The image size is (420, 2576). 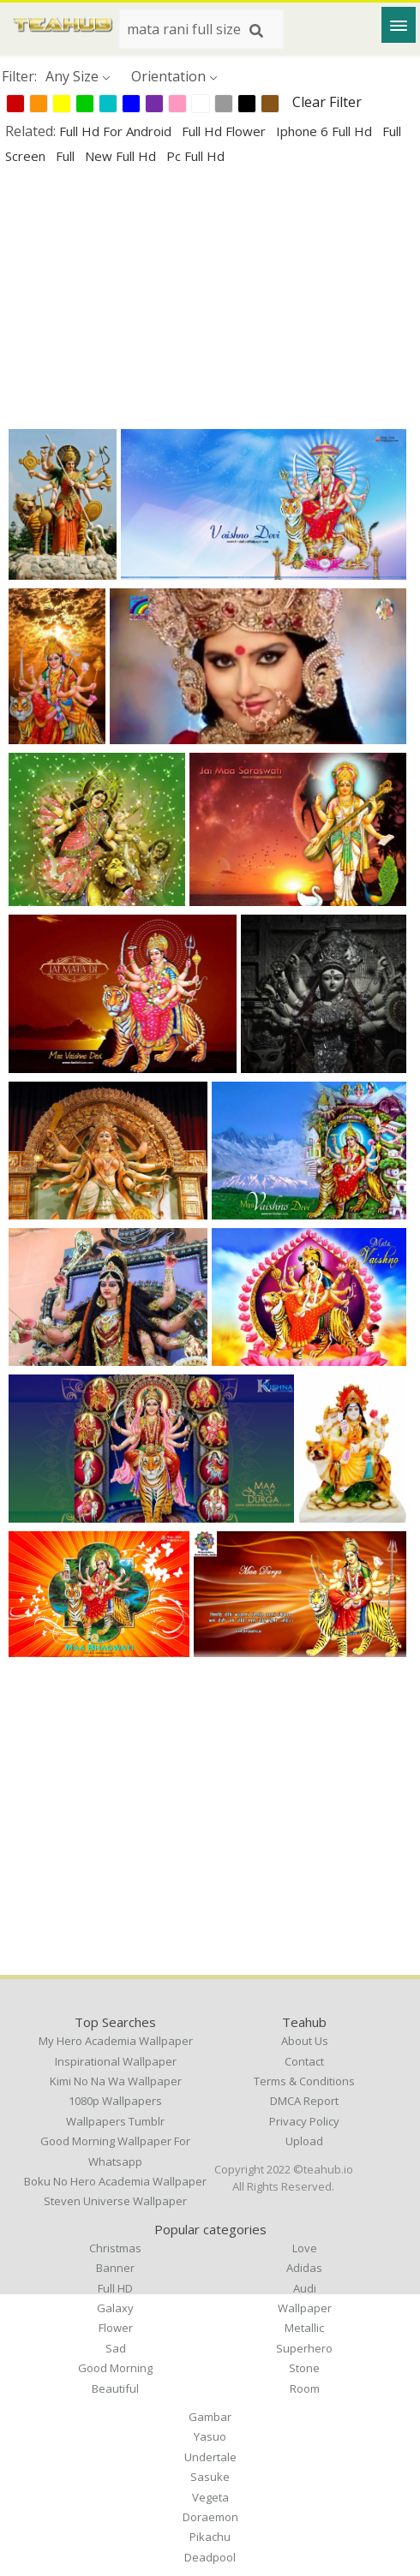 I want to click on Deadpool, so click(x=210, y=2557).